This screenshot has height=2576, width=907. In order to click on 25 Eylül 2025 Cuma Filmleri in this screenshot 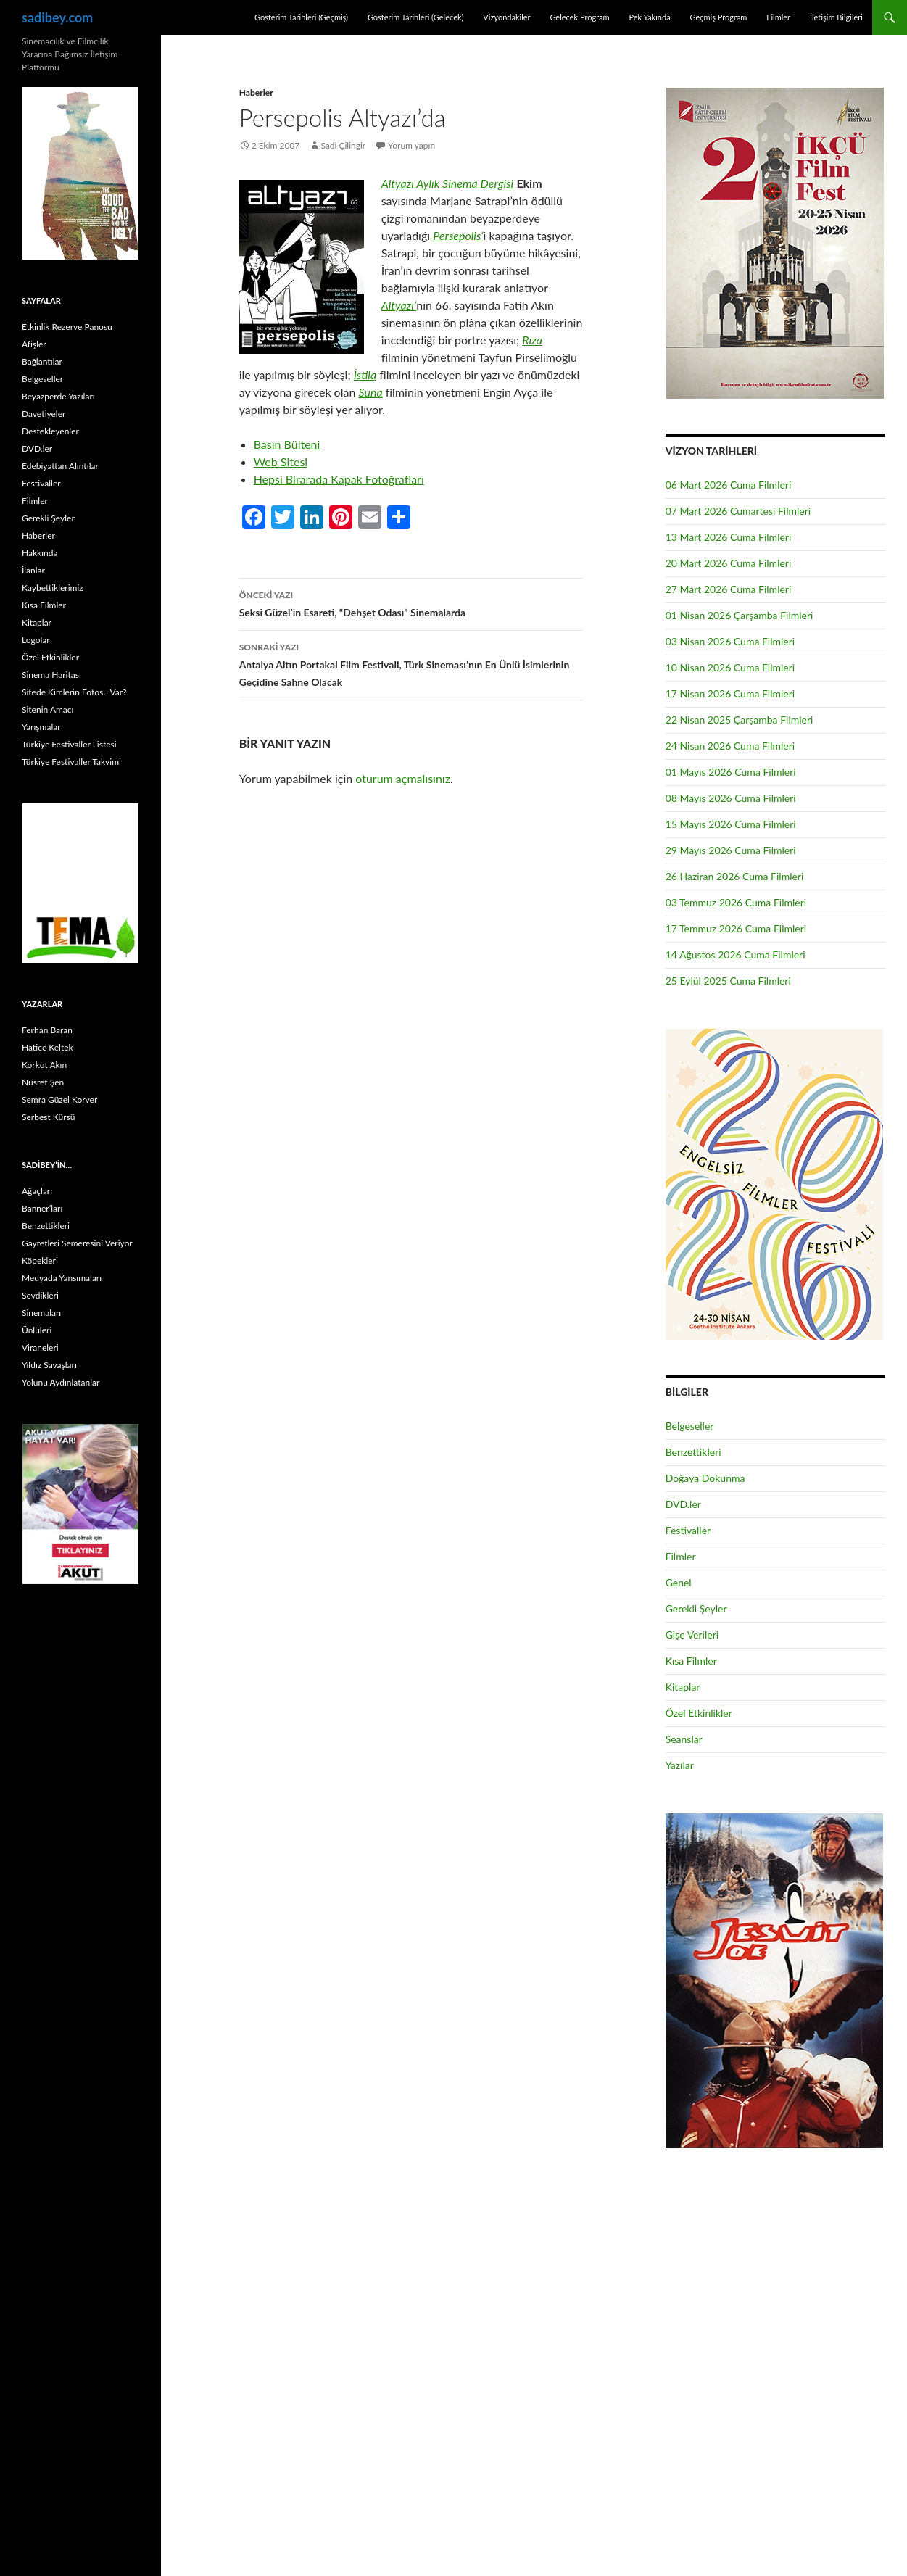, I will do `click(728, 980)`.